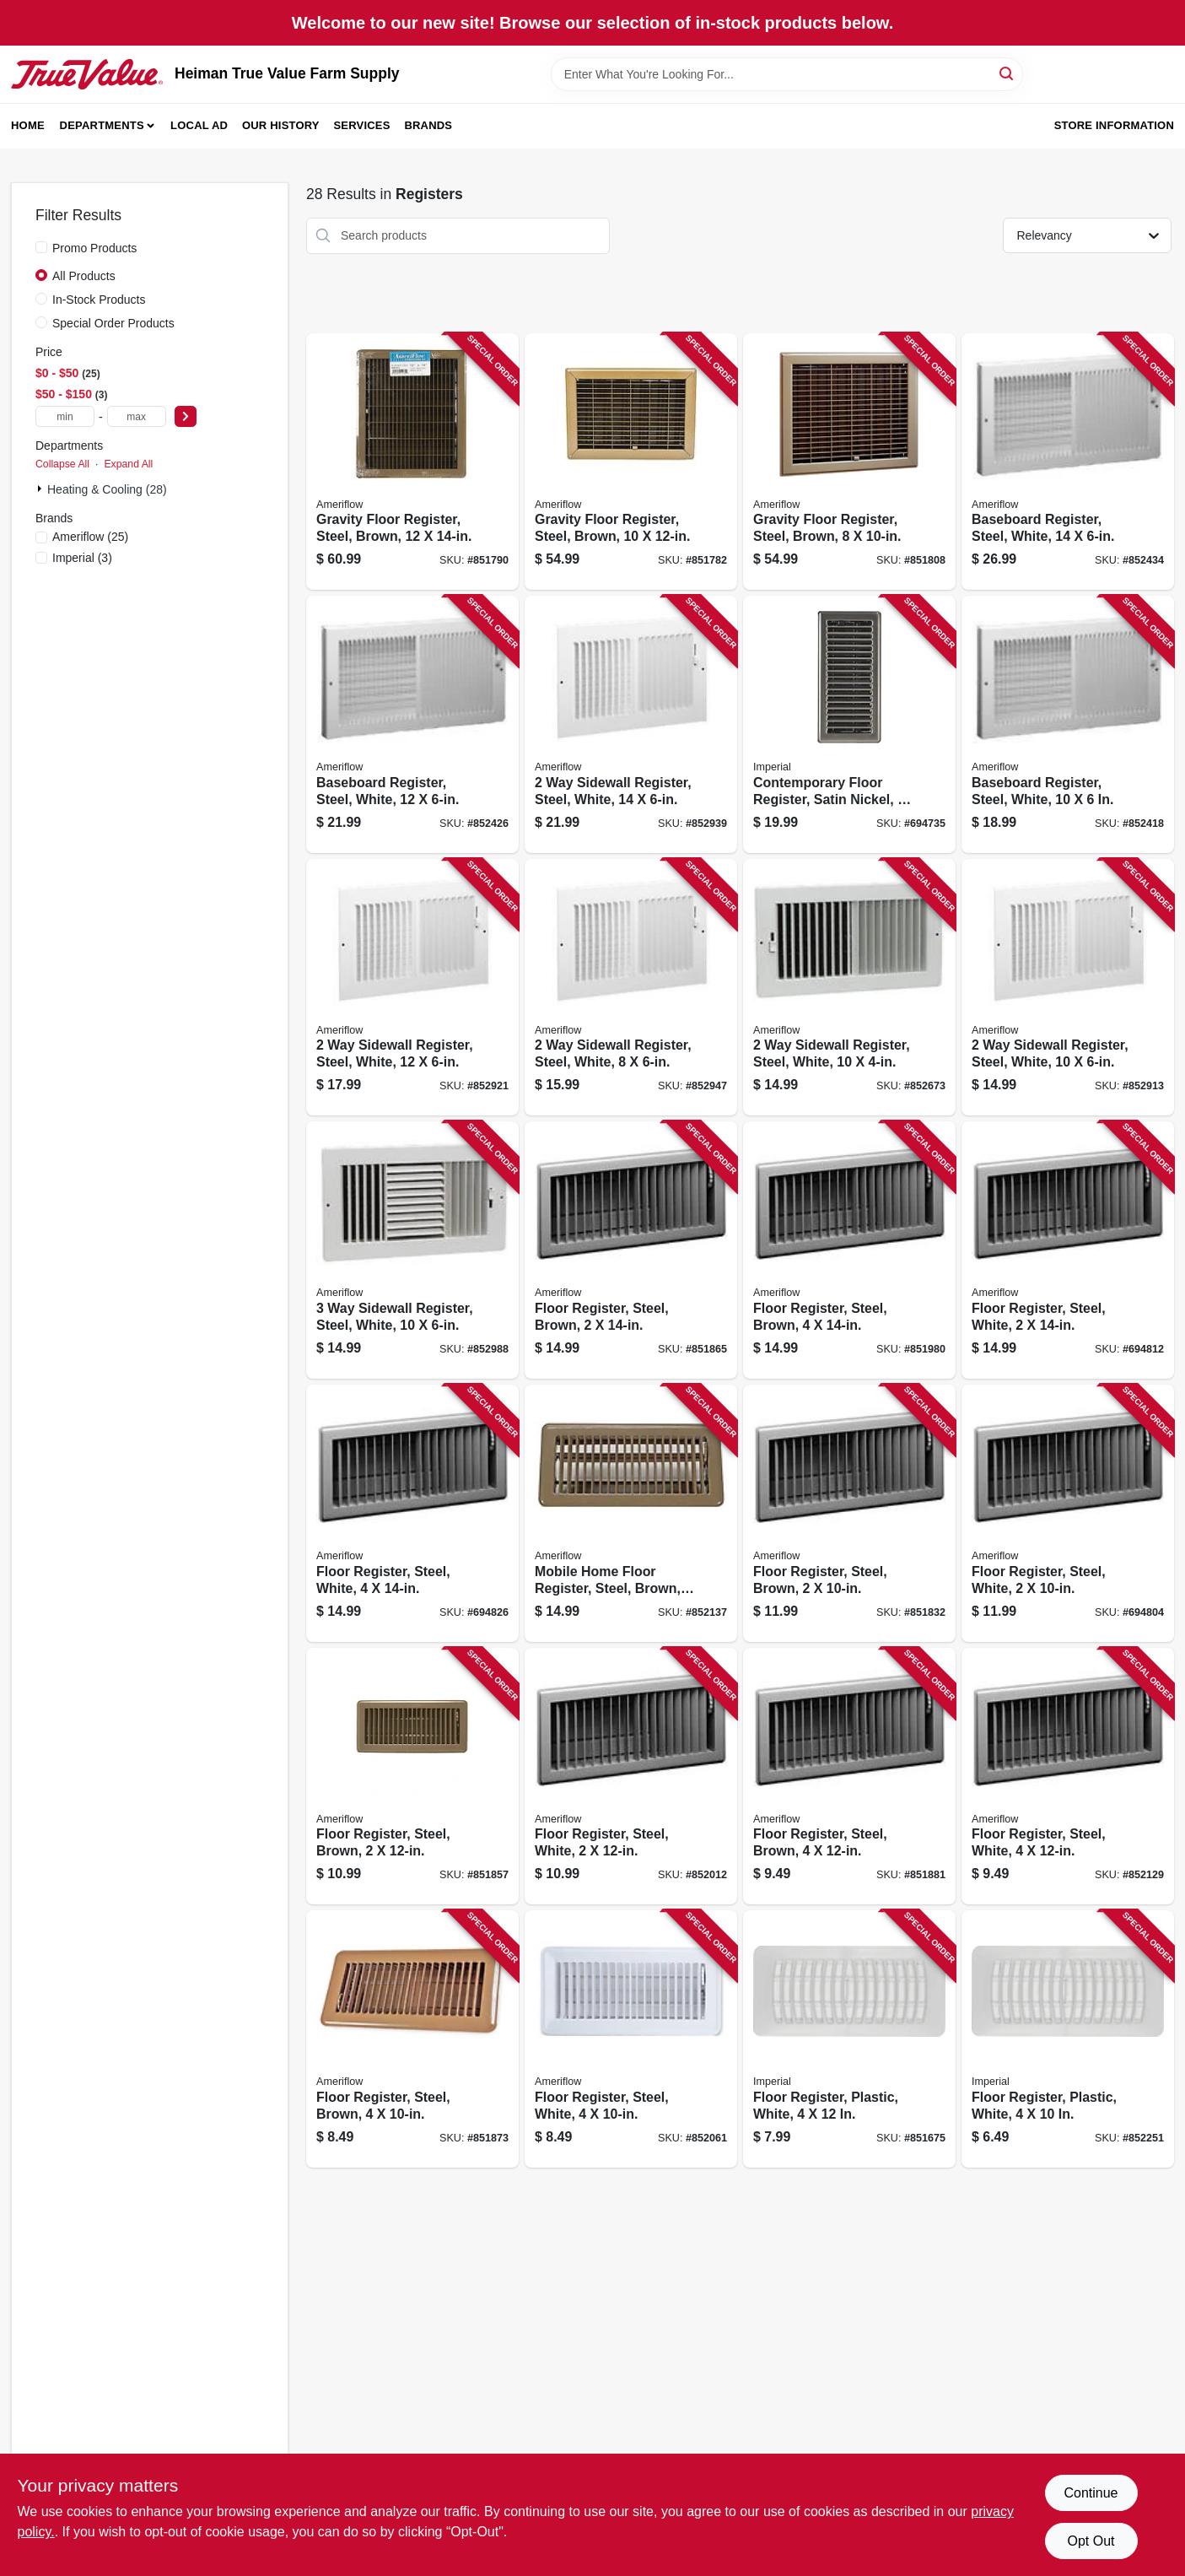  I want to click on [Select Price], so click(186, 416).